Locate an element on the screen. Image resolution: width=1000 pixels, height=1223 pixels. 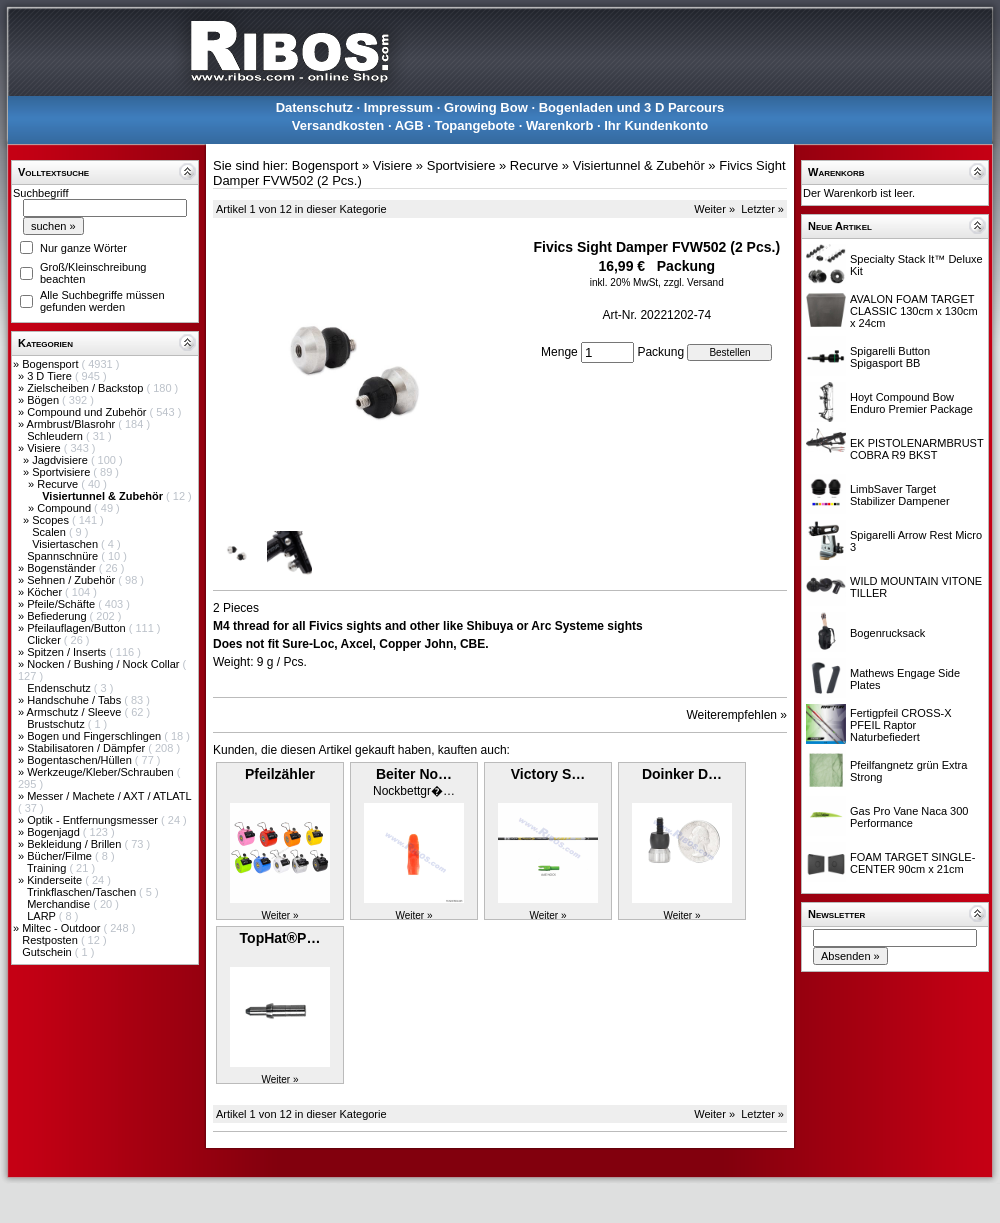
Pfeilauflagen/Button is located at coordinates (78, 628).